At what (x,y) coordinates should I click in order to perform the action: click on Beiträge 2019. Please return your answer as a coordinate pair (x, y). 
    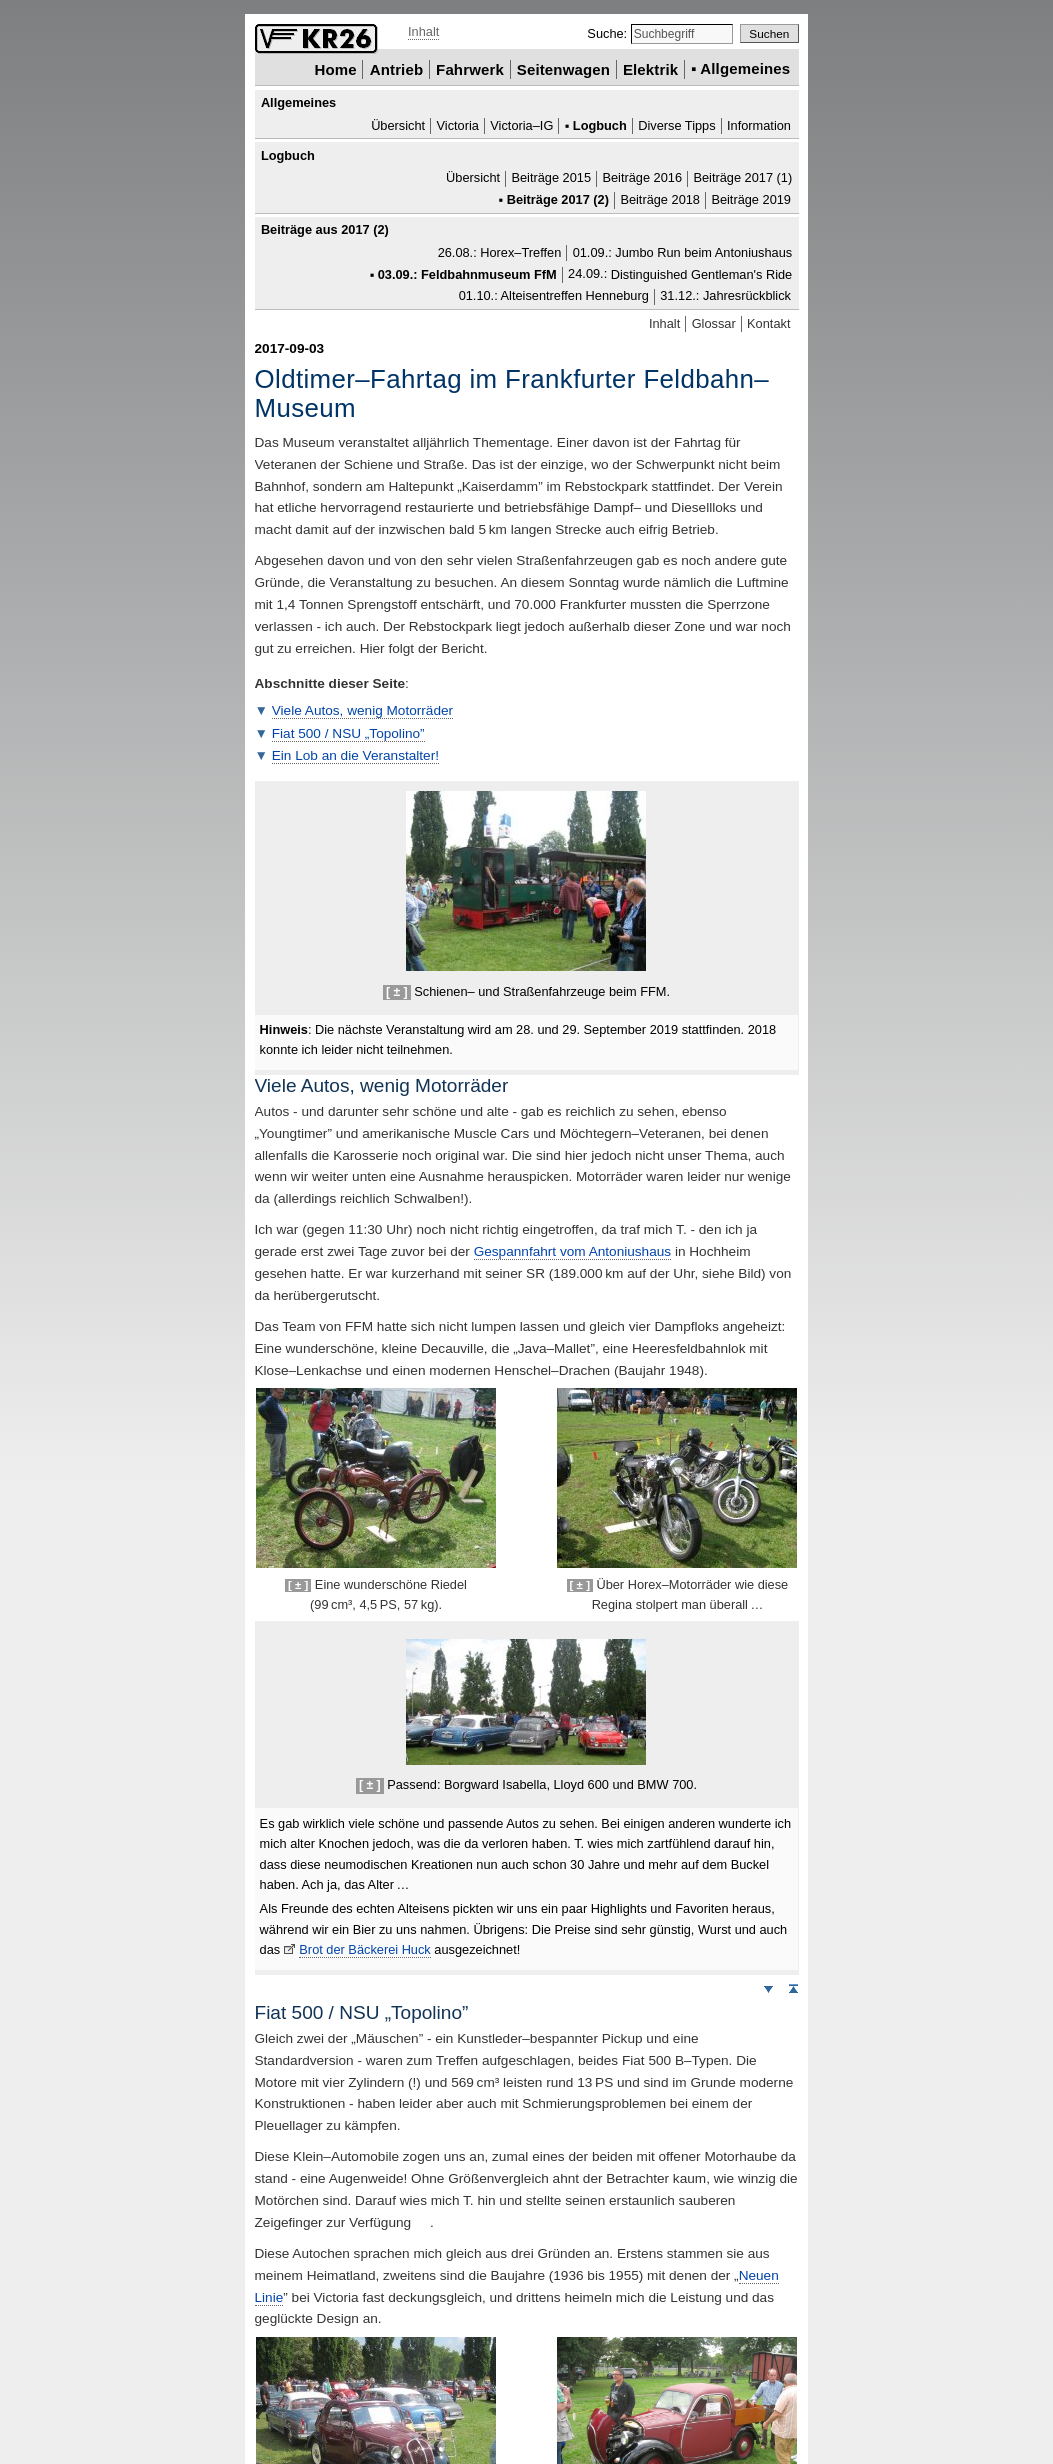
    Looking at the image, I should click on (751, 199).